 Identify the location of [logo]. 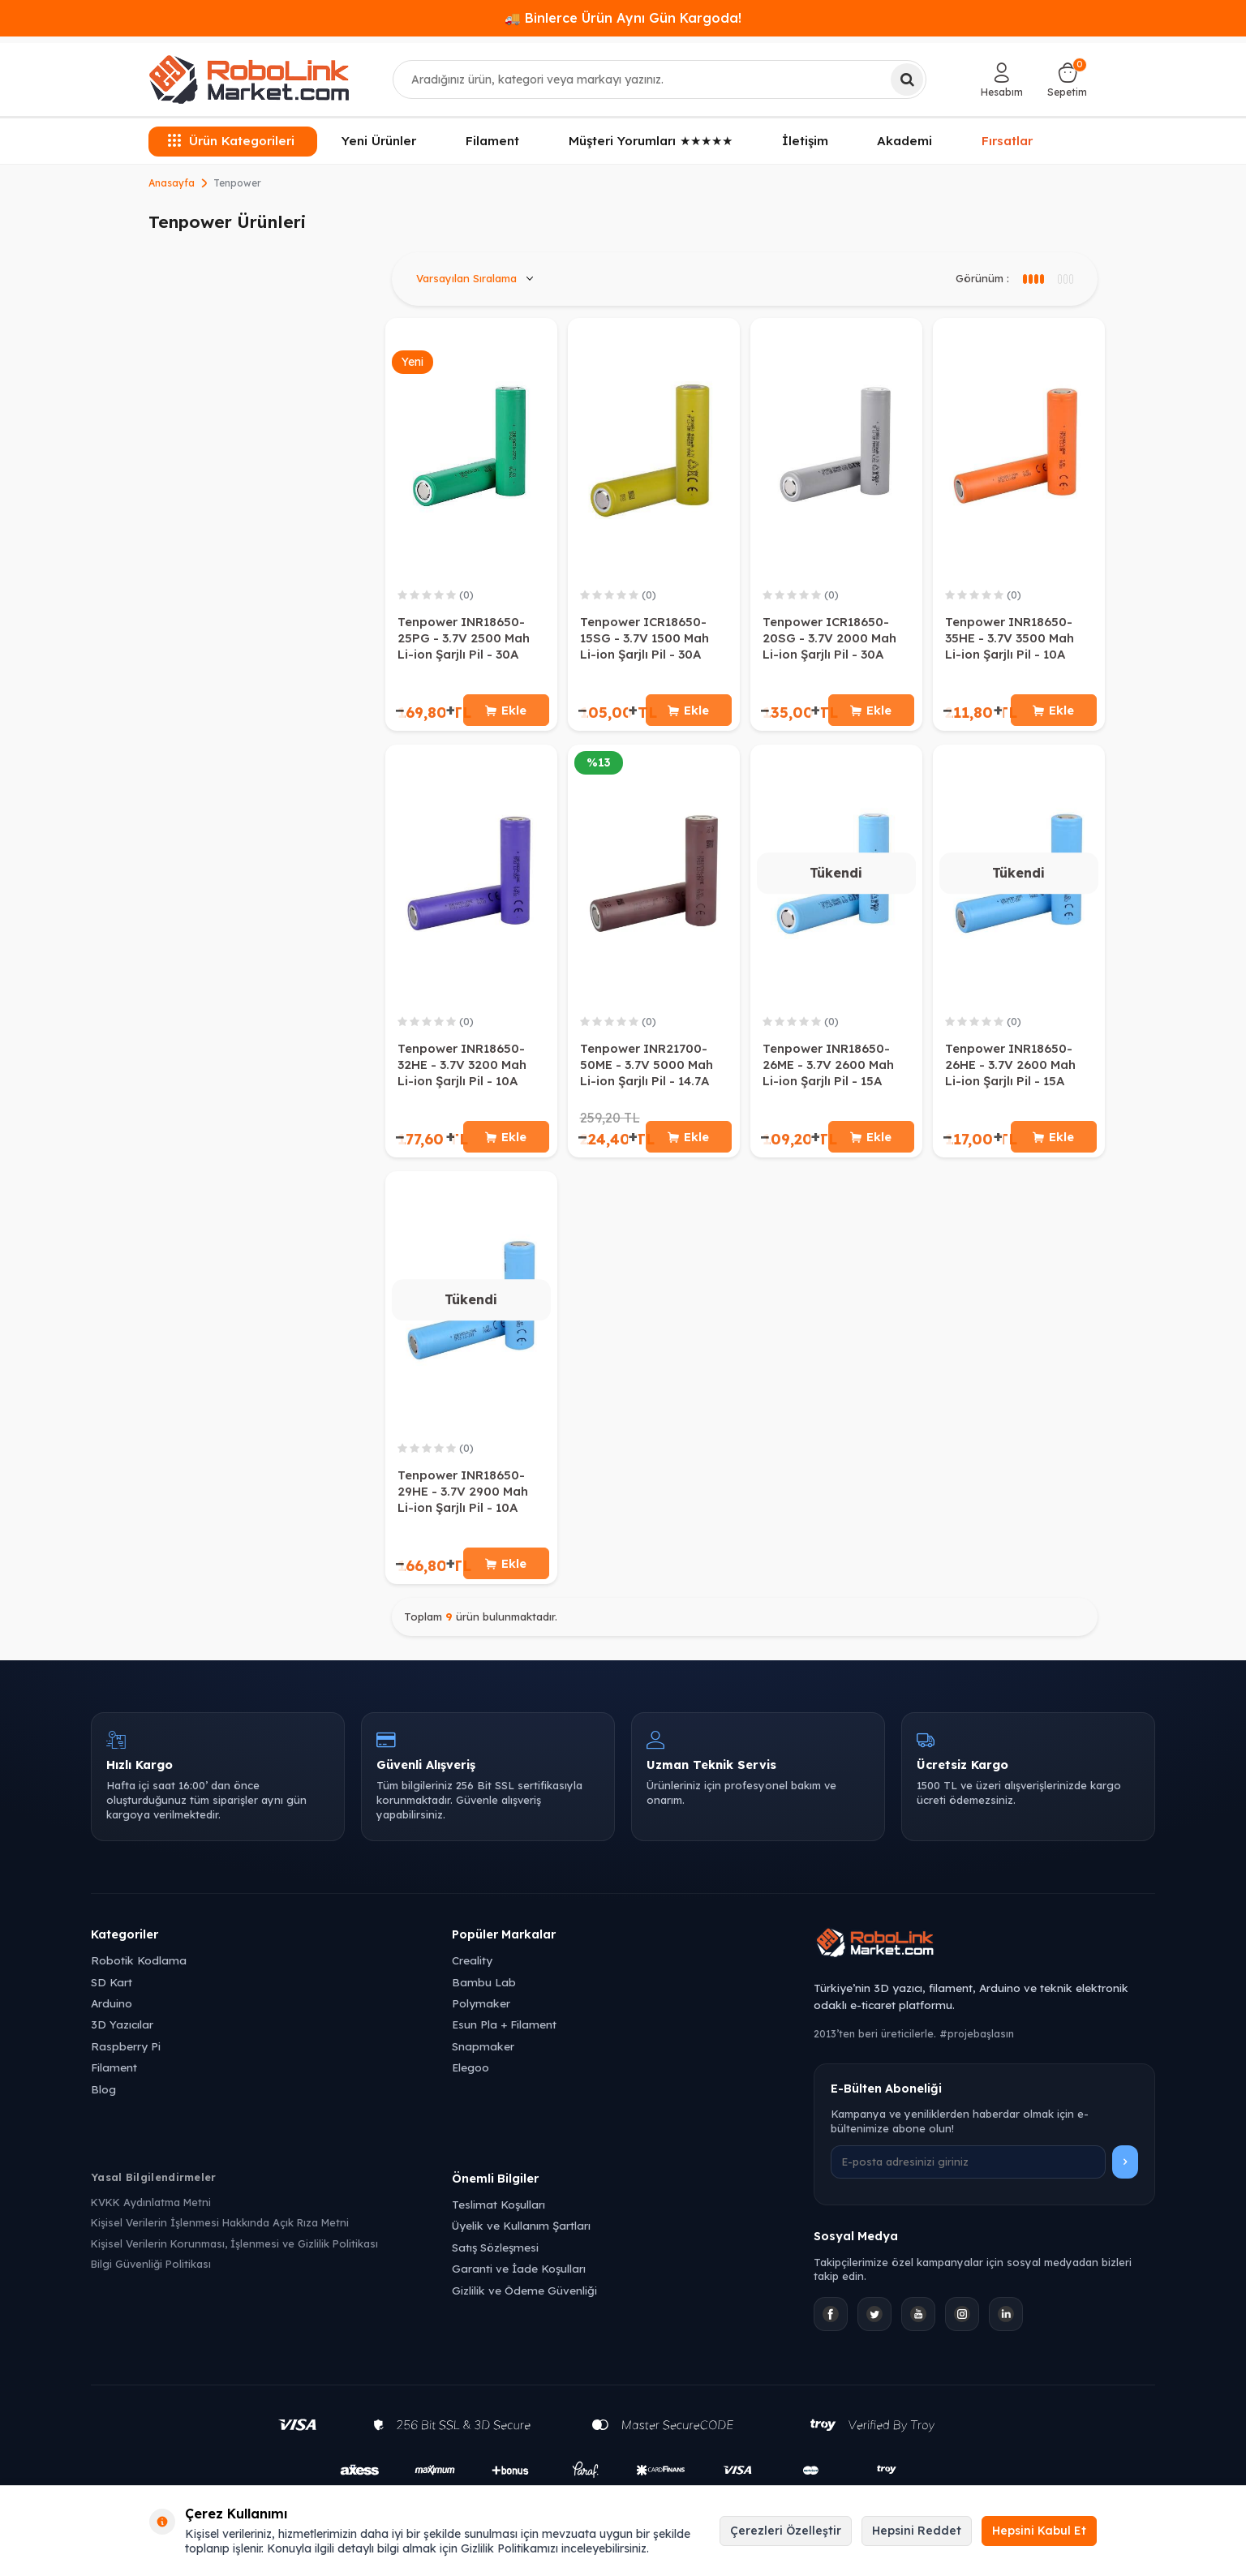
(249, 79).